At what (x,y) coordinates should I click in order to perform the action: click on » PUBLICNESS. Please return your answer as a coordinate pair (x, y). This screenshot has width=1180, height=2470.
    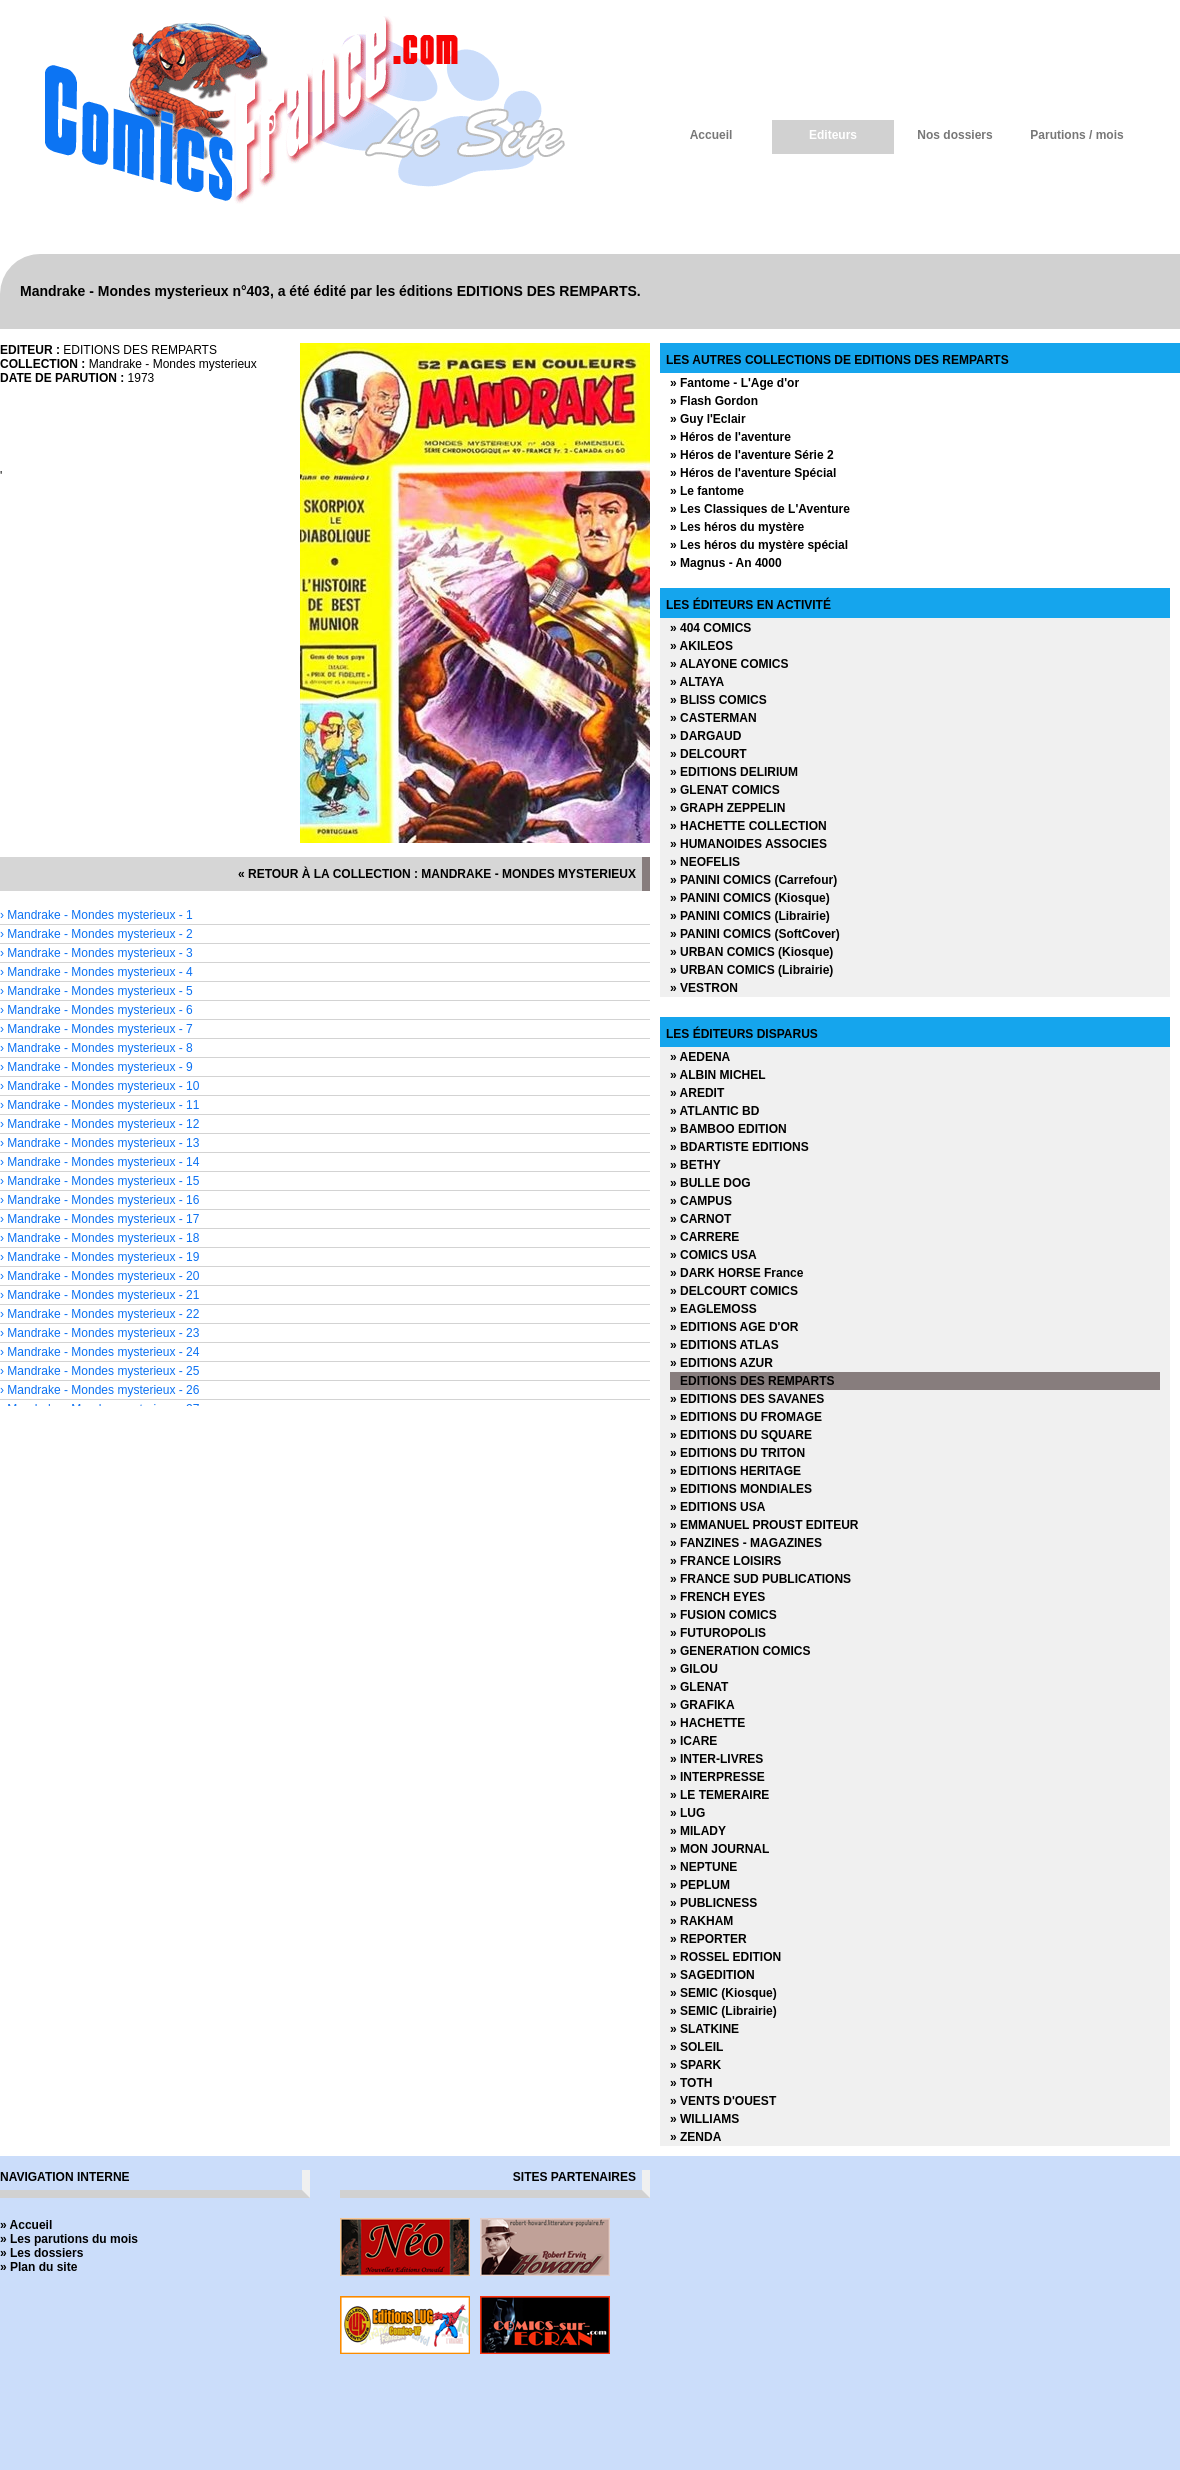
    Looking at the image, I should click on (713, 1903).